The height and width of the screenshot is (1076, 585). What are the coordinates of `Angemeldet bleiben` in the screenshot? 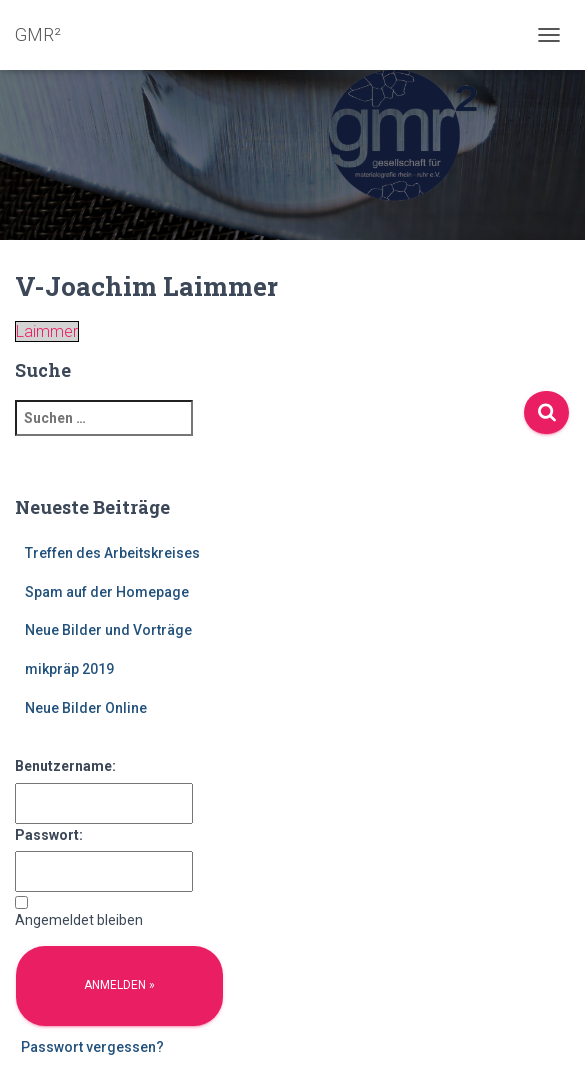 It's located at (79, 920).